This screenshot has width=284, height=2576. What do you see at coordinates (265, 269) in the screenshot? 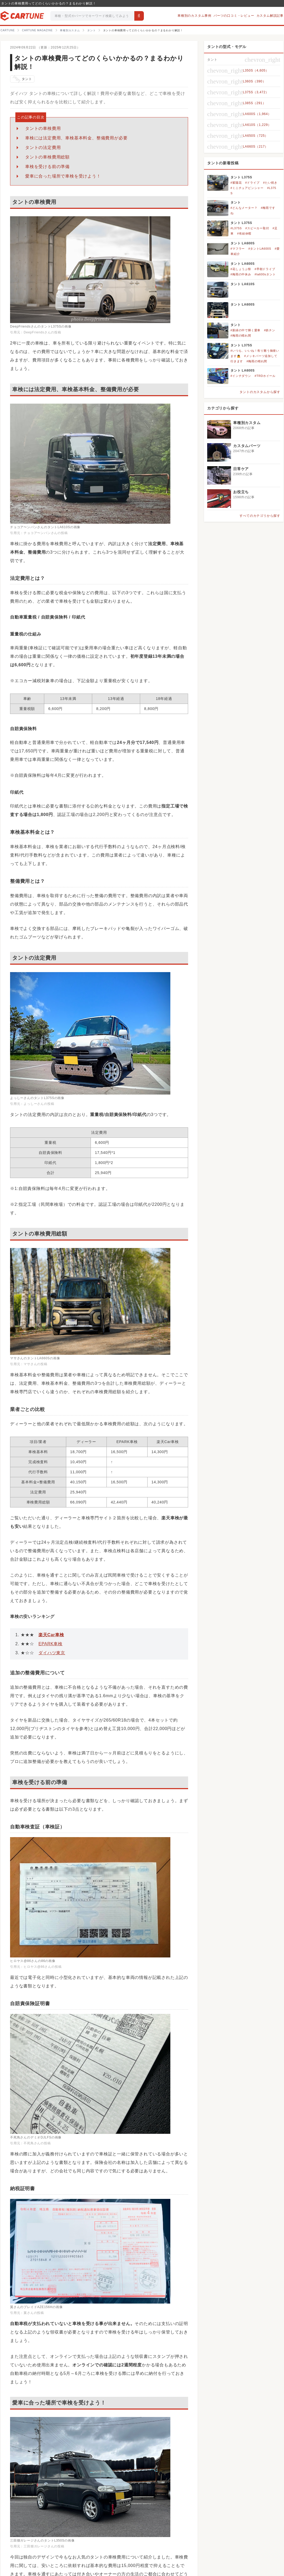
I see `#早朝ドライブ` at bounding box center [265, 269].